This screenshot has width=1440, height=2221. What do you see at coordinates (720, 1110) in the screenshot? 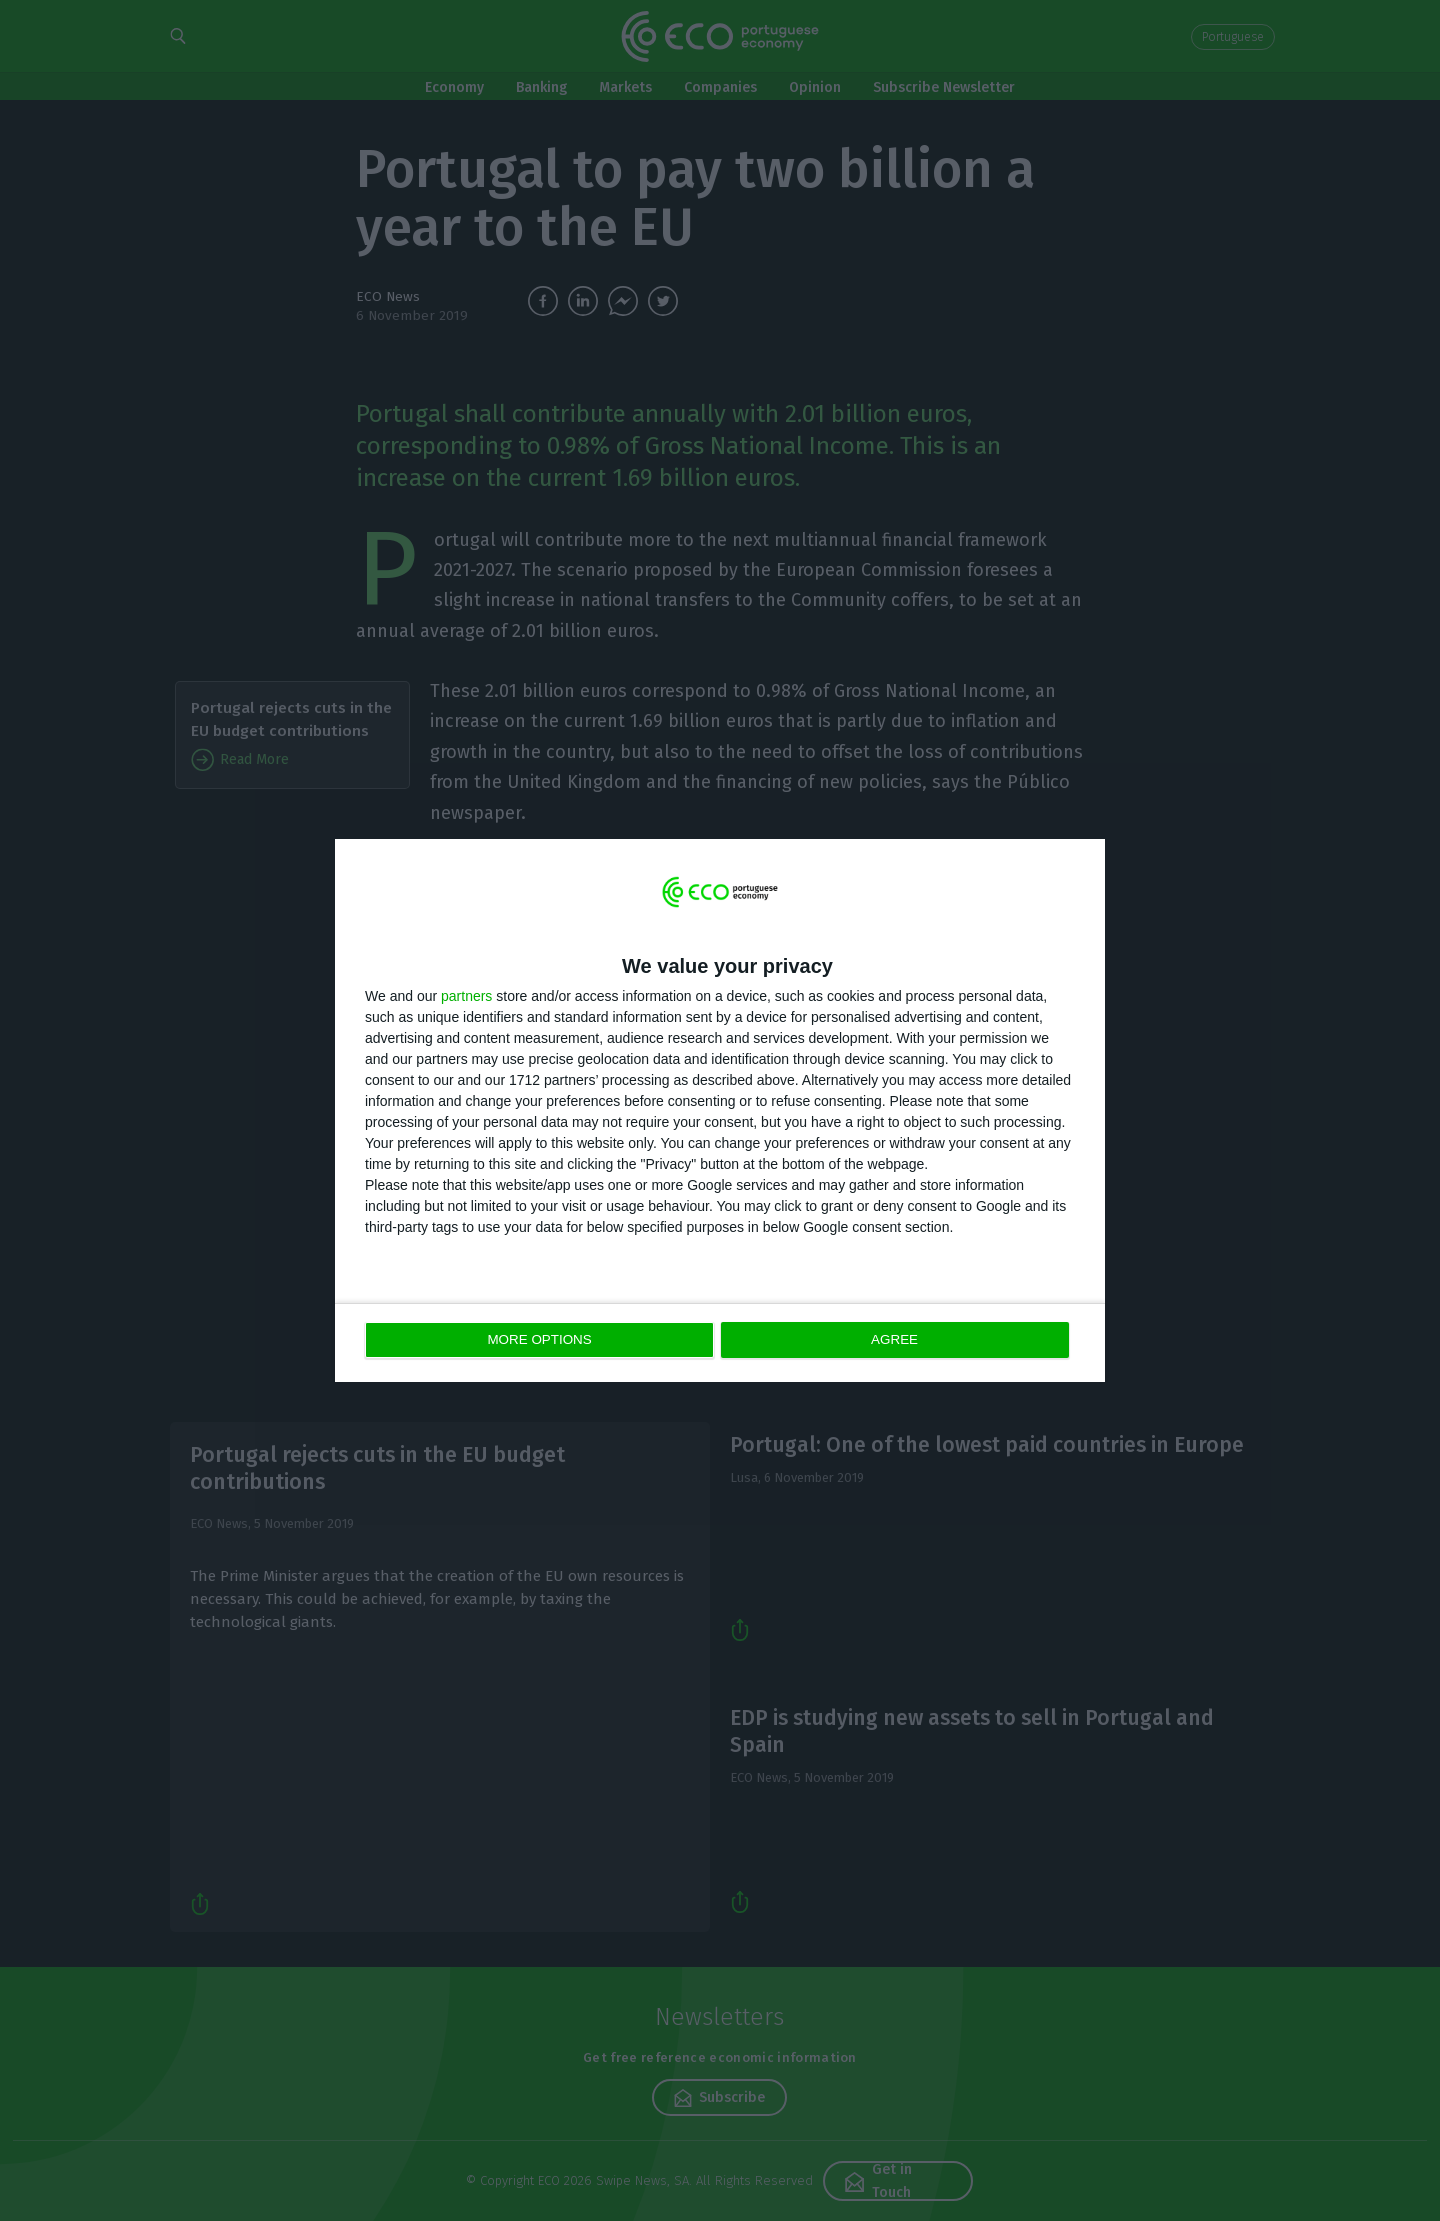
I see `[dialog]` at bounding box center [720, 1110].